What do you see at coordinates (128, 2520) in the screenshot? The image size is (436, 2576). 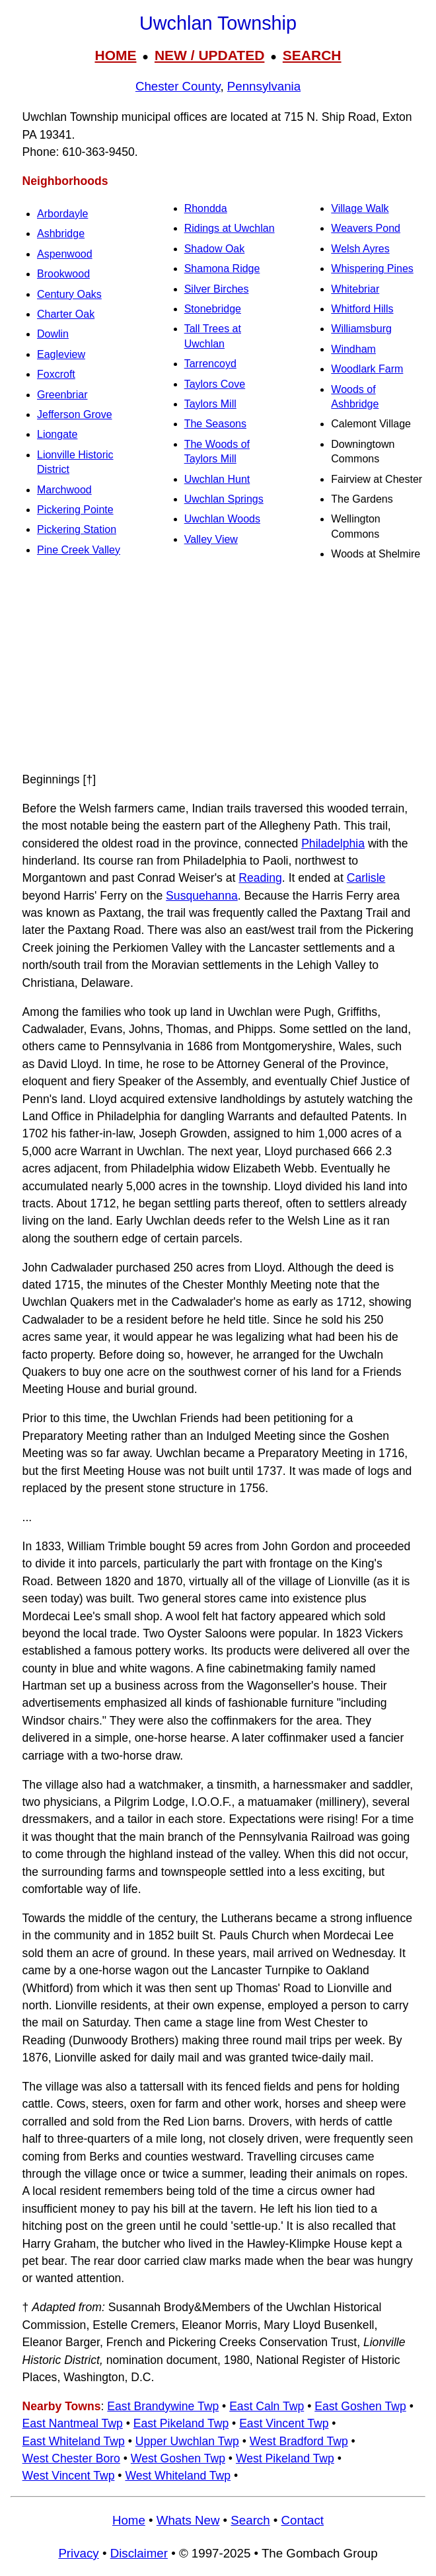 I see `Home` at bounding box center [128, 2520].